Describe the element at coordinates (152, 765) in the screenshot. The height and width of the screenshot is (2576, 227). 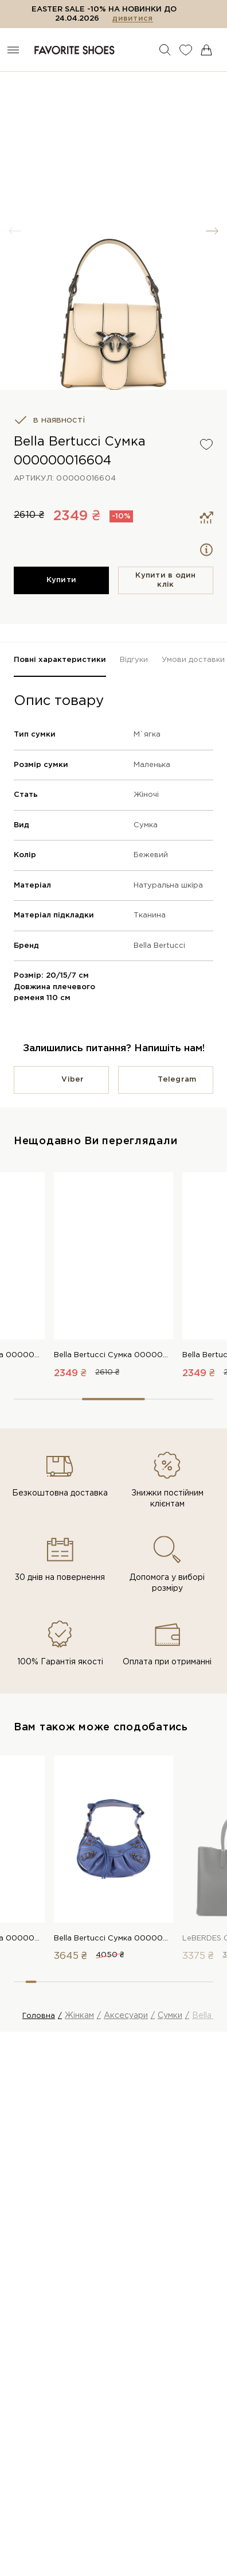
I see `Маленька` at that location.